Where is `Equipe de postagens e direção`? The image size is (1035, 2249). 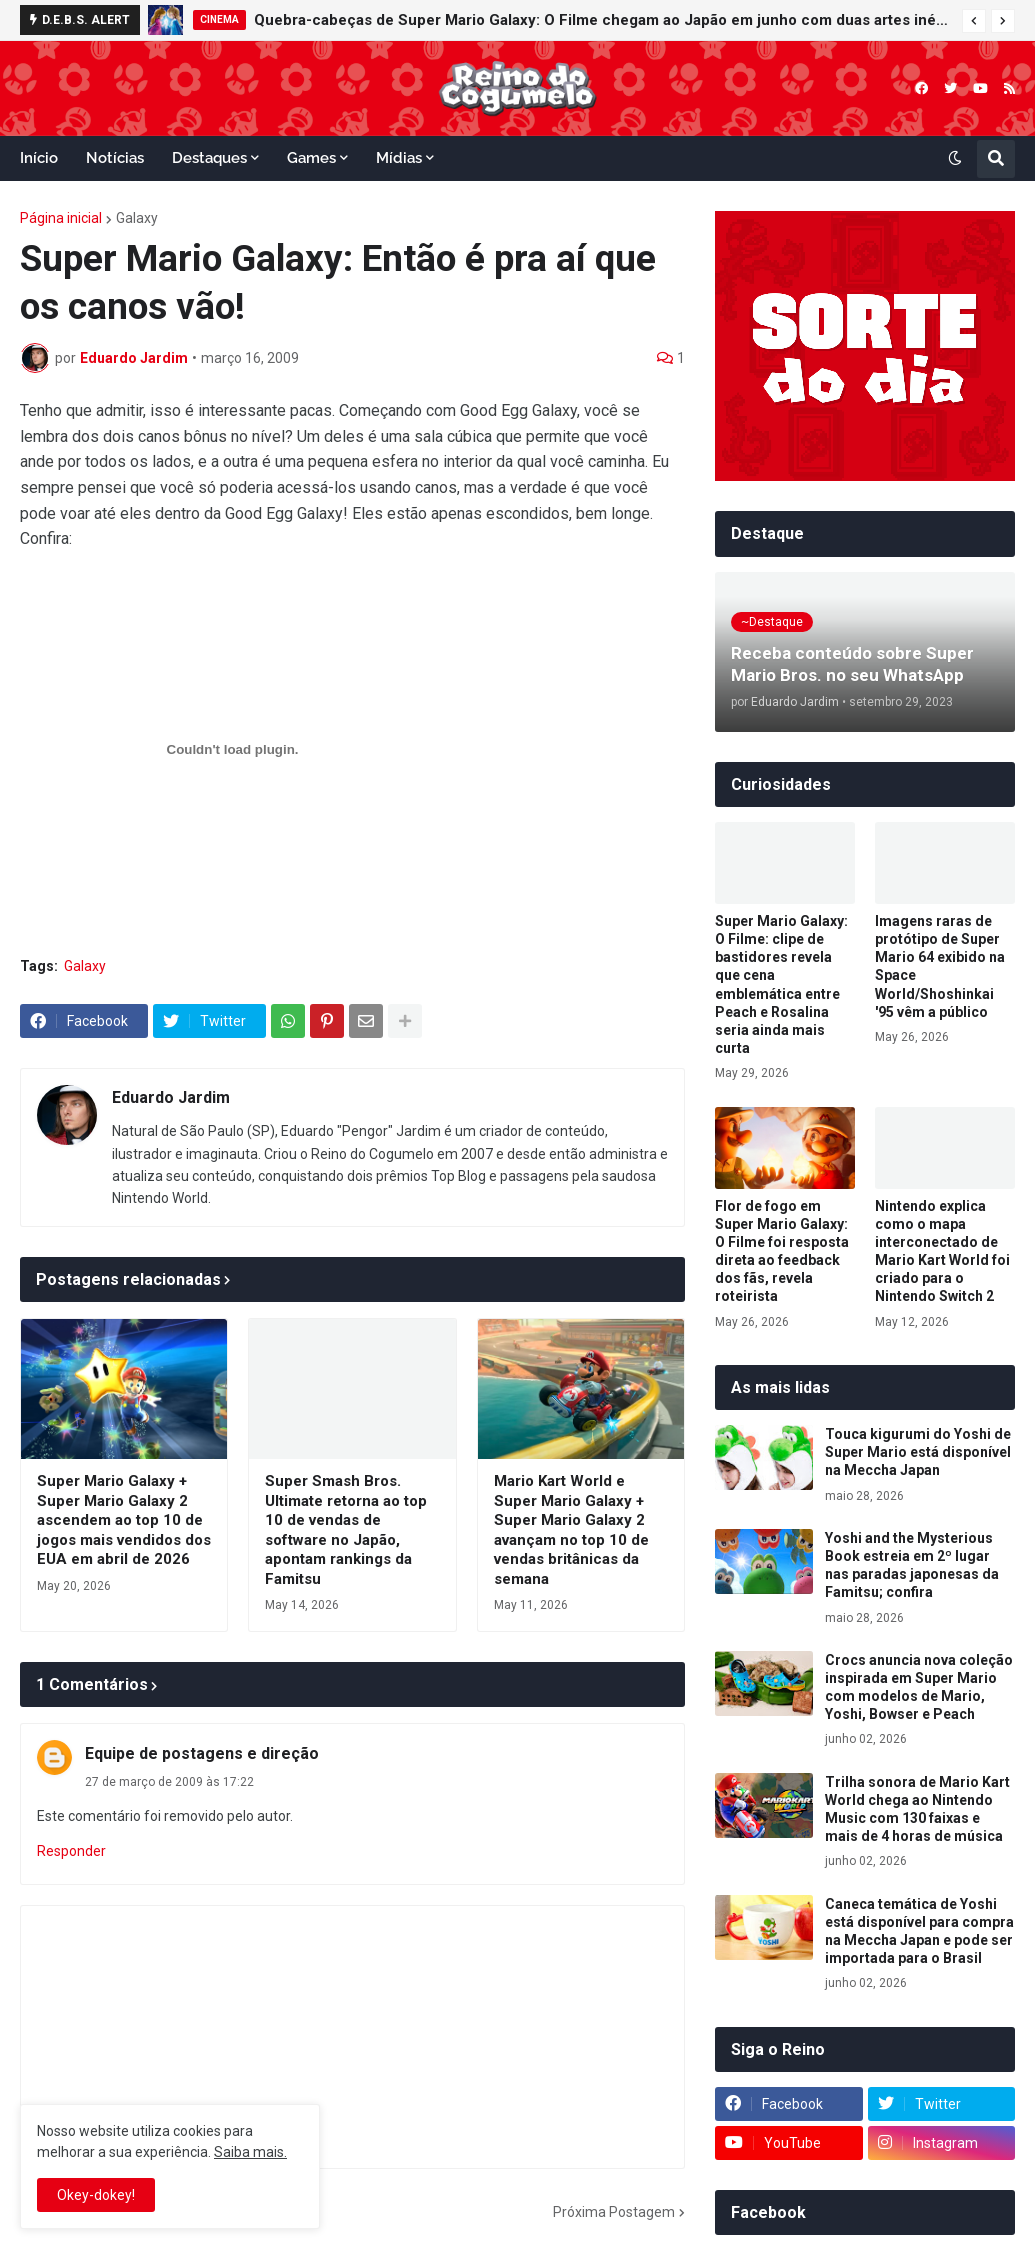 Equipe de postagens e direção is located at coordinates (202, 1753).